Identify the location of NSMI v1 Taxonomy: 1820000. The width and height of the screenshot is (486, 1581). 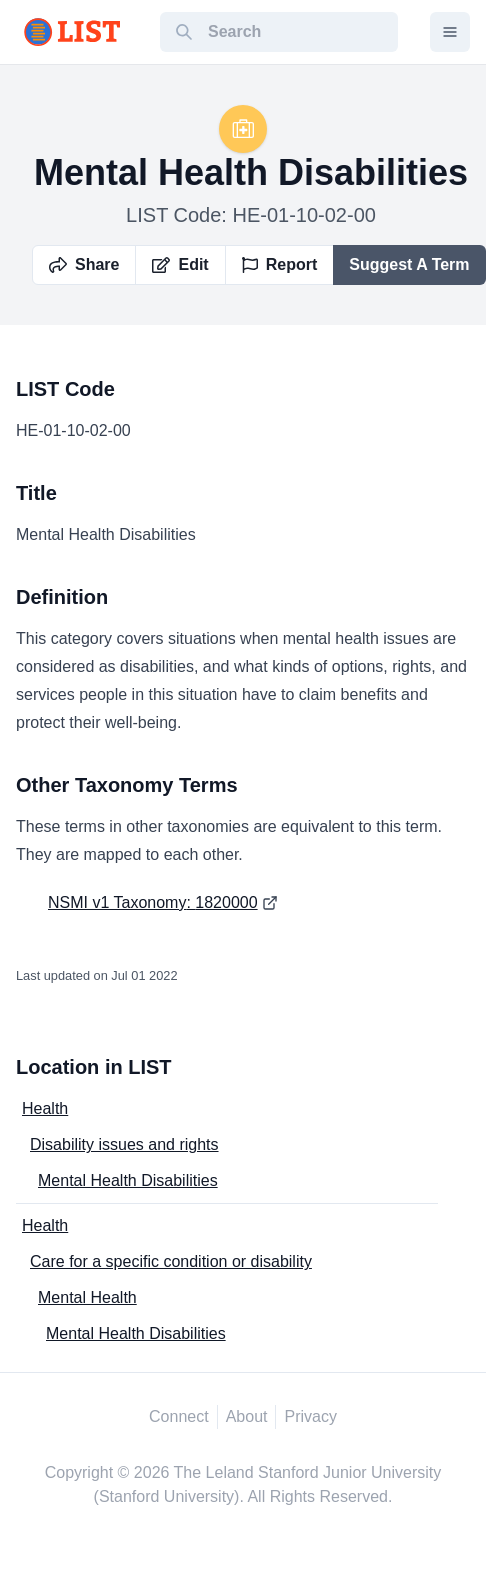
(153, 902).